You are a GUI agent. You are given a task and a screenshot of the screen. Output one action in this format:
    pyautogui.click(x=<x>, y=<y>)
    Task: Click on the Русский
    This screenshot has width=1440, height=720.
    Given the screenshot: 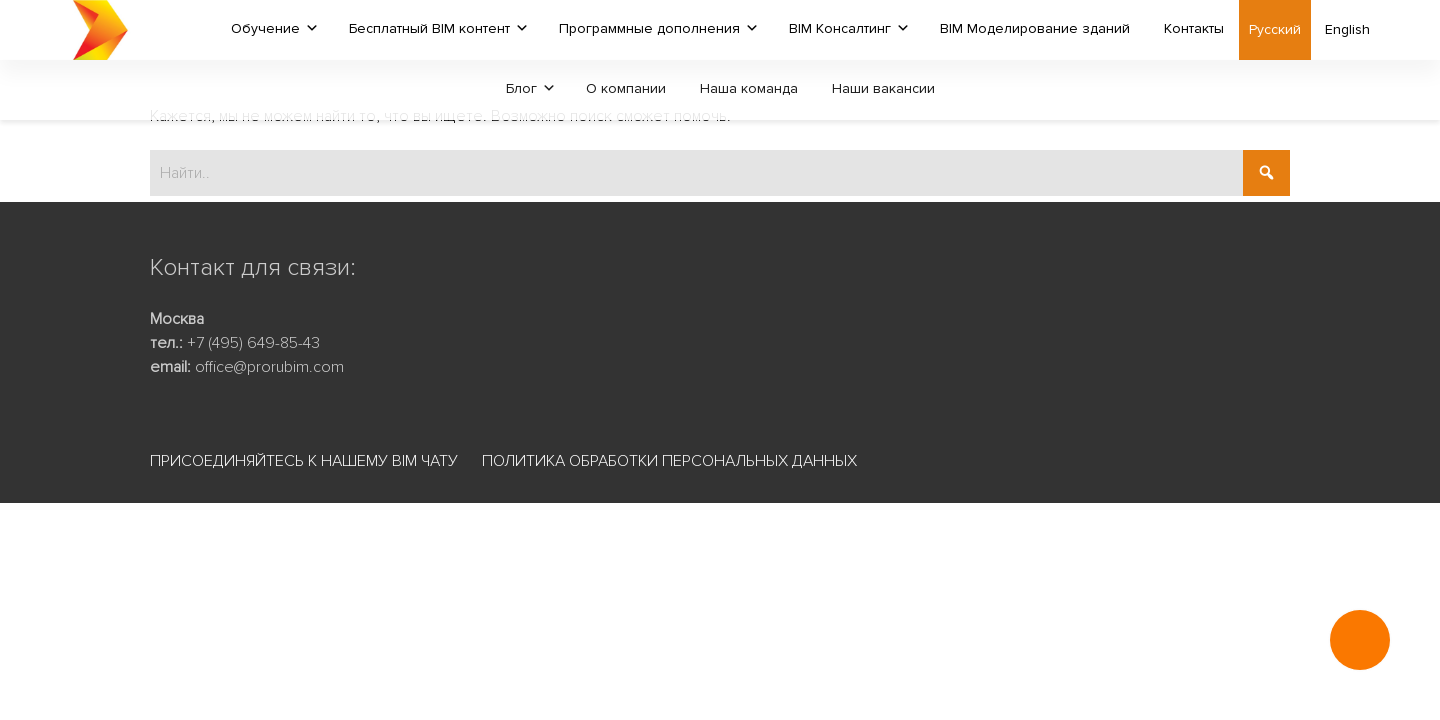 What is the action you would take?
    pyautogui.click(x=1275, y=29)
    